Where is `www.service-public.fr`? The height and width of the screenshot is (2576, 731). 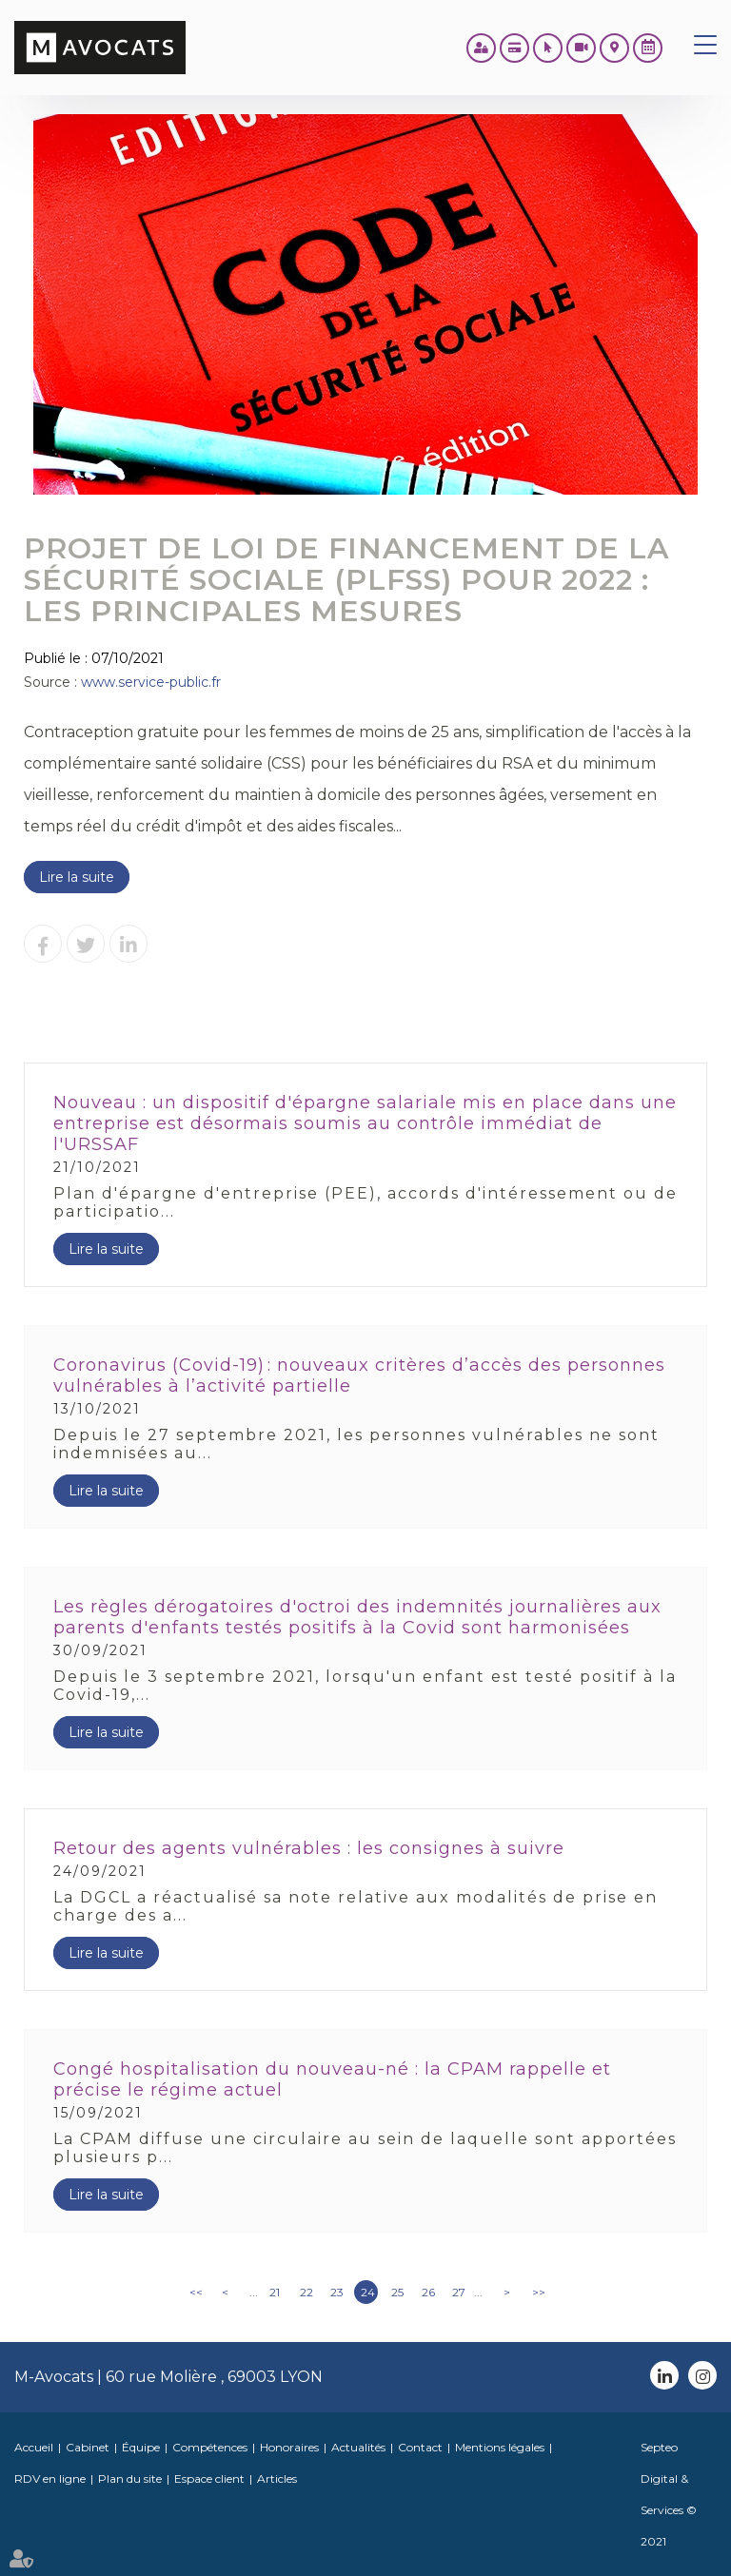 www.service-public.fr is located at coordinates (151, 682).